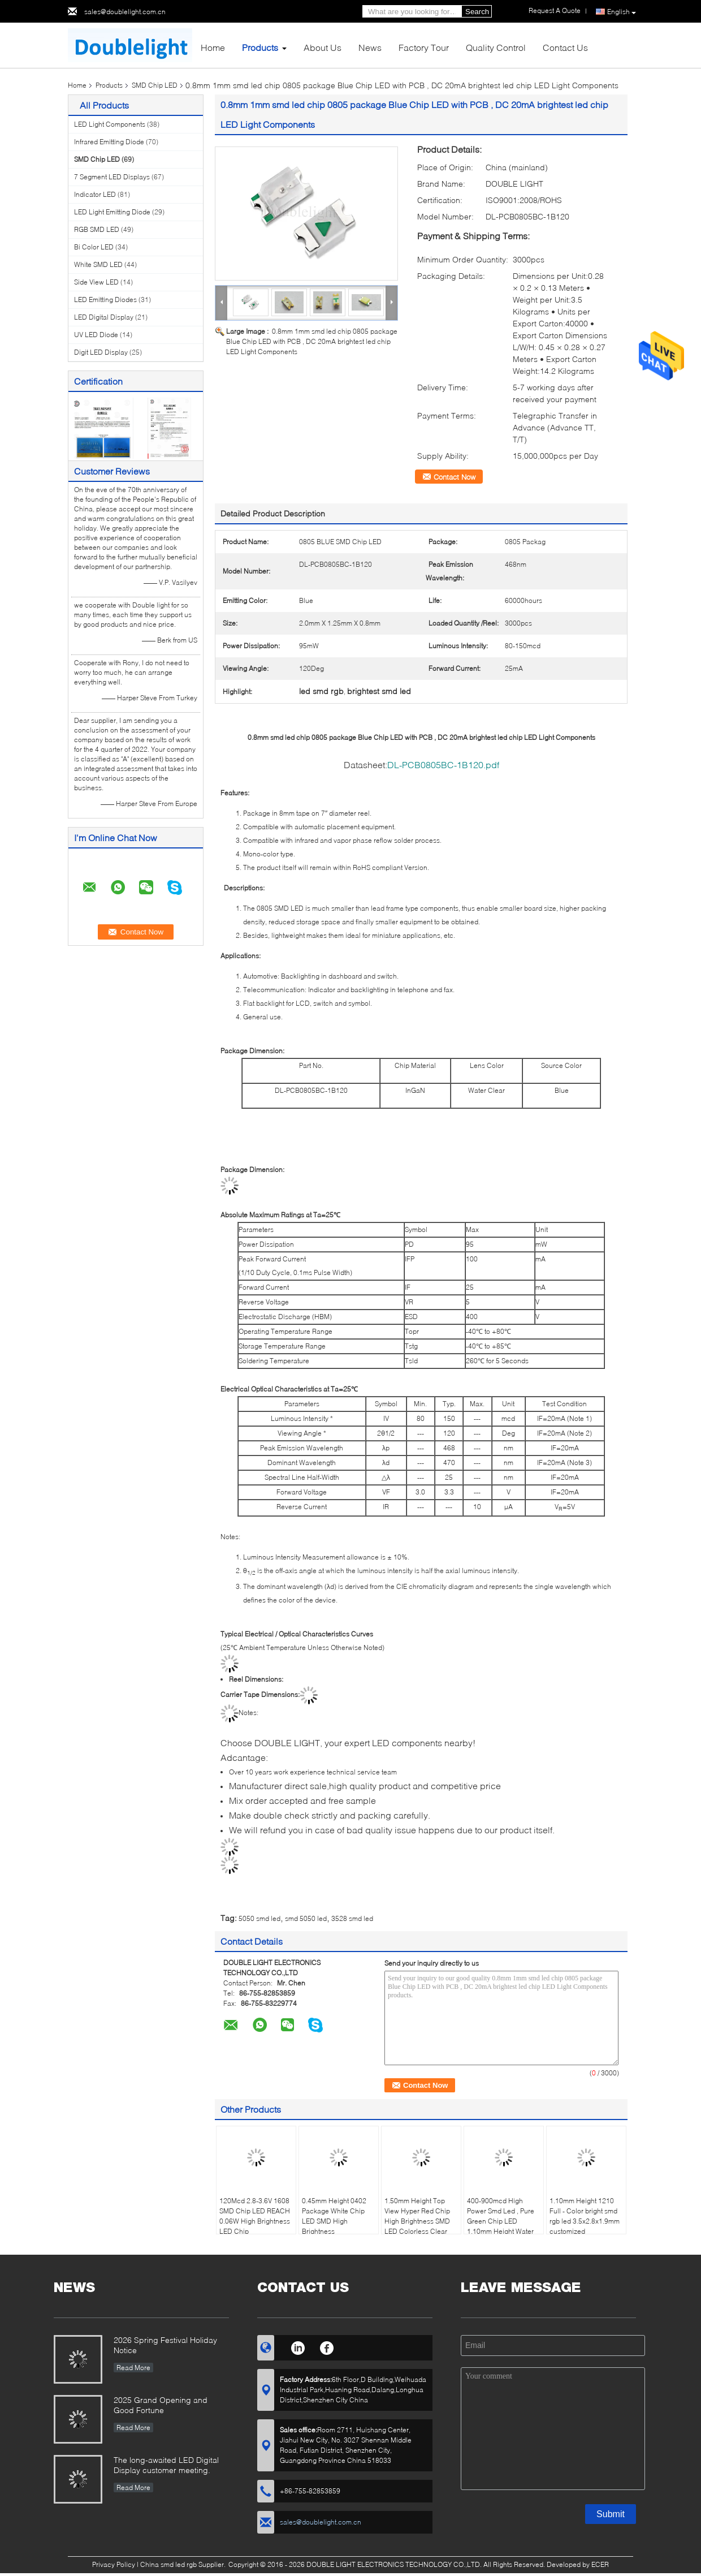  What do you see at coordinates (213, 47) in the screenshot?
I see `Home` at bounding box center [213, 47].